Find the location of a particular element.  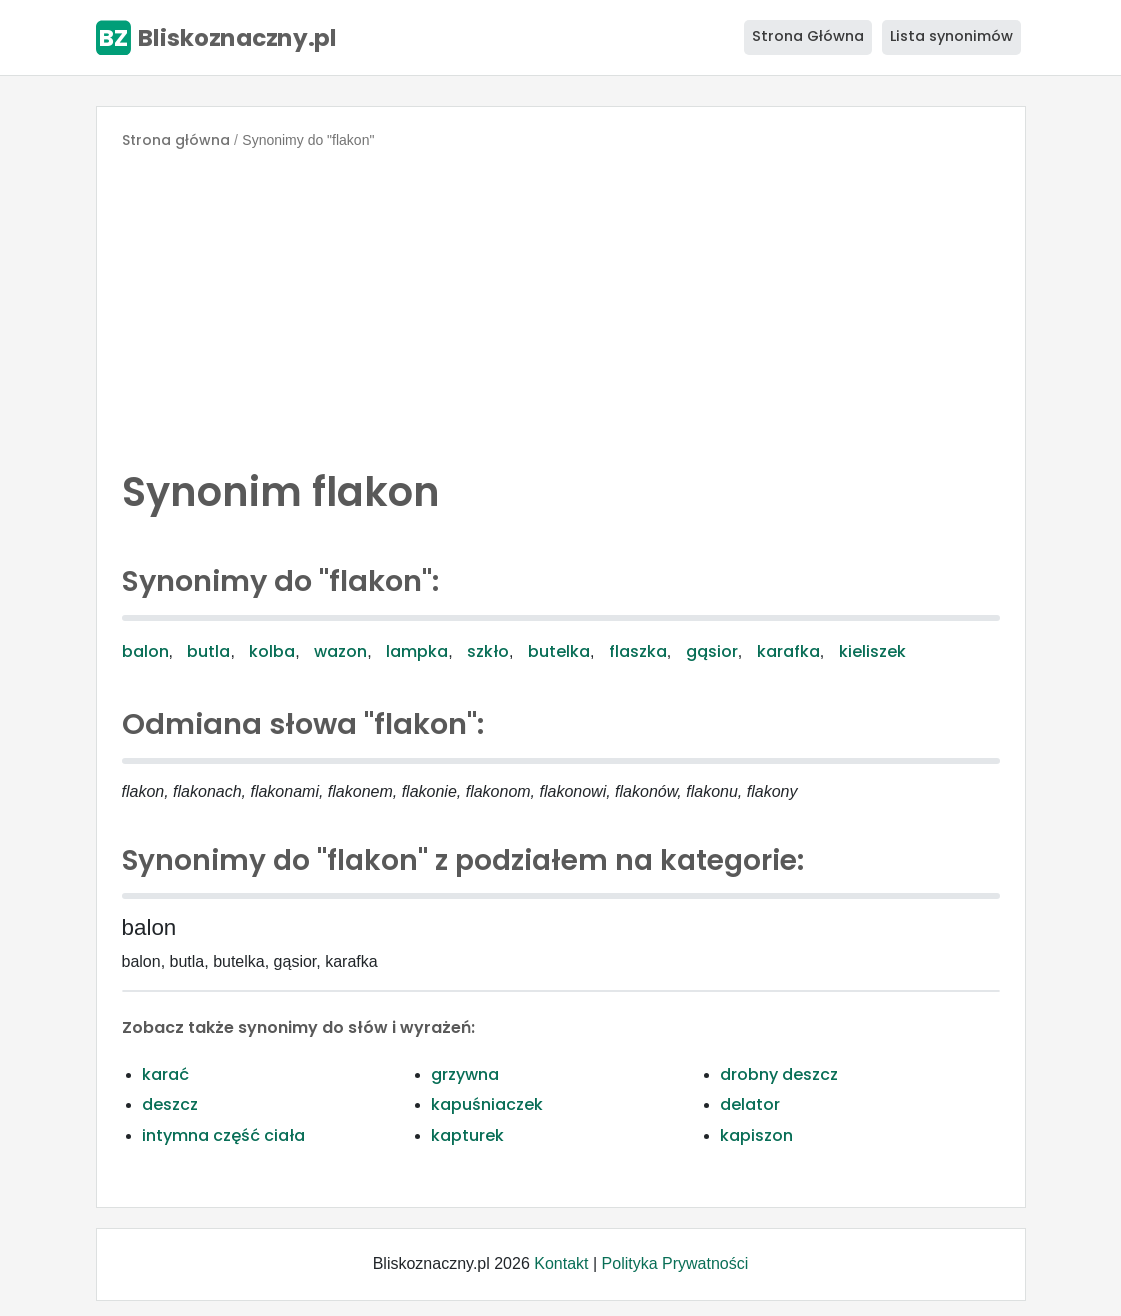

delator is located at coordinates (750, 1104).